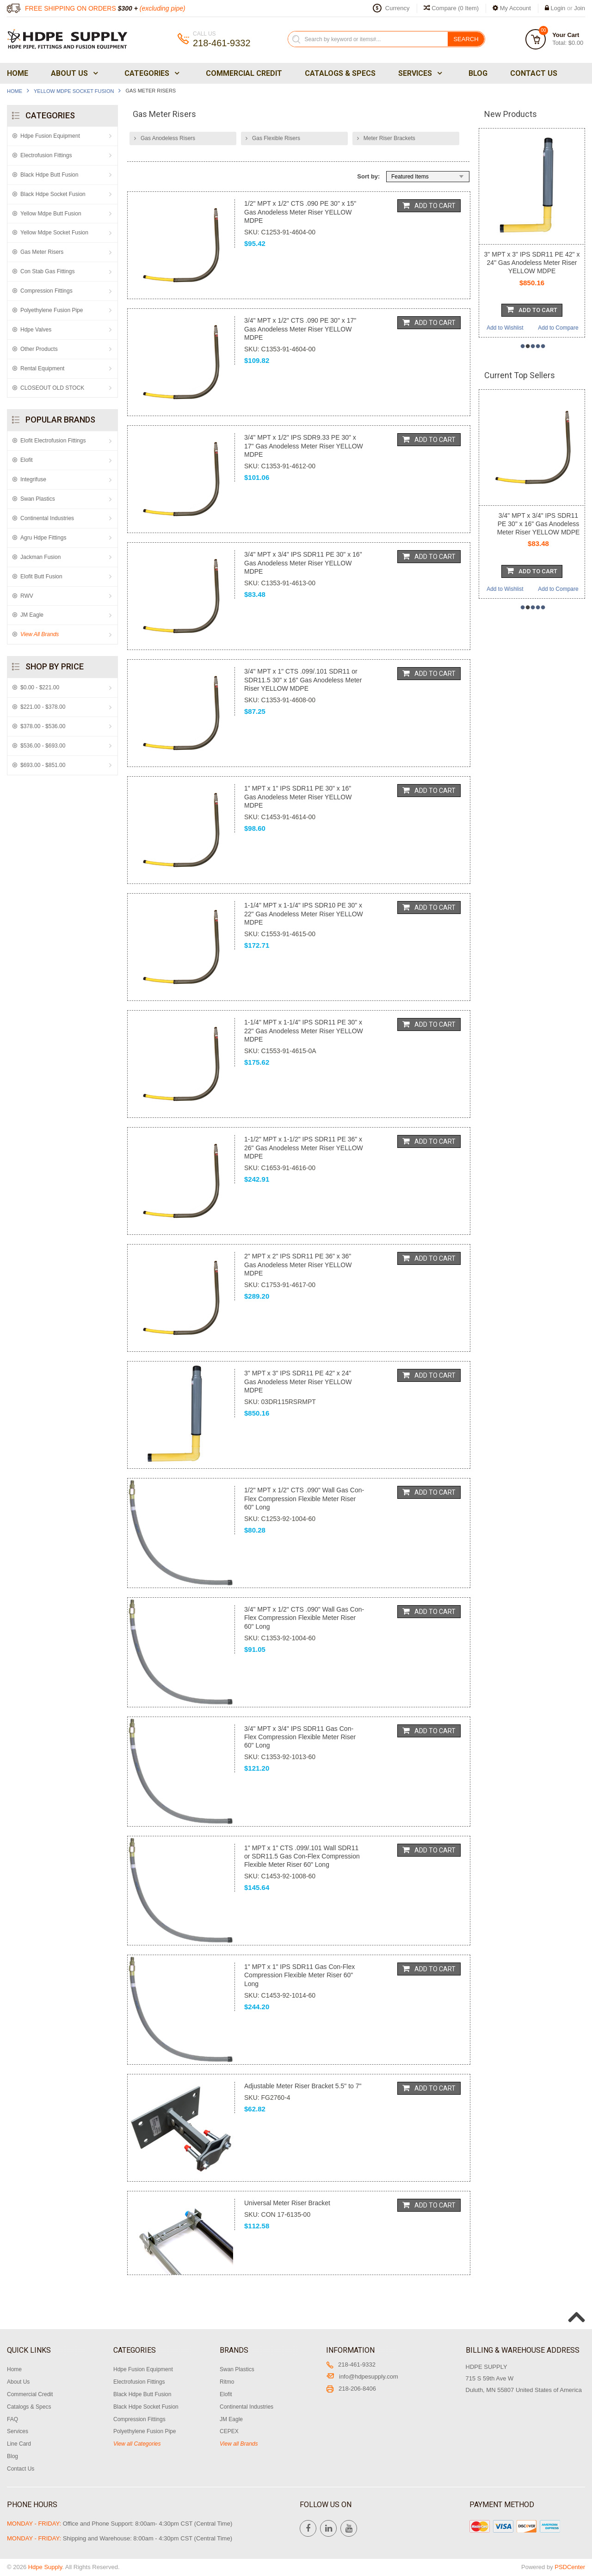  What do you see at coordinates (558, 328) in the screenshot?
I see `Add to Compare` at bounding box center [558, 328].